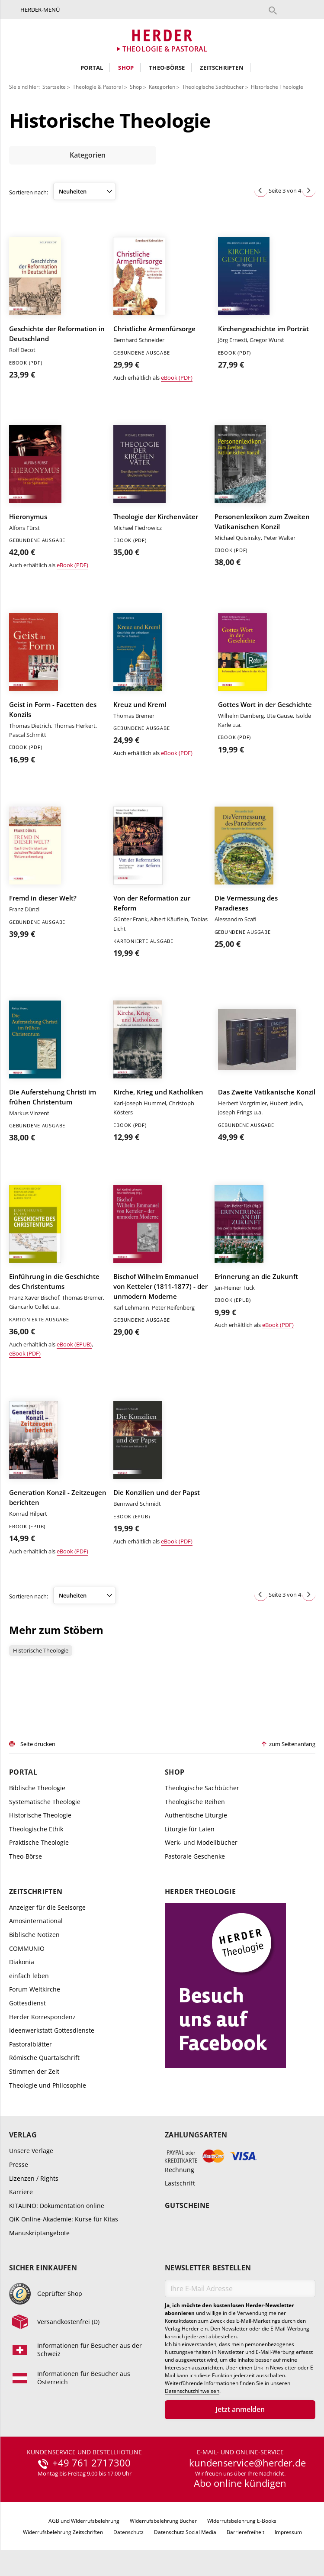  What do you see at coordinates (266, 1092) in the screenshot?
I see `Das Zweite Vatikanische Konzil` at bounding box center [266, 1092].